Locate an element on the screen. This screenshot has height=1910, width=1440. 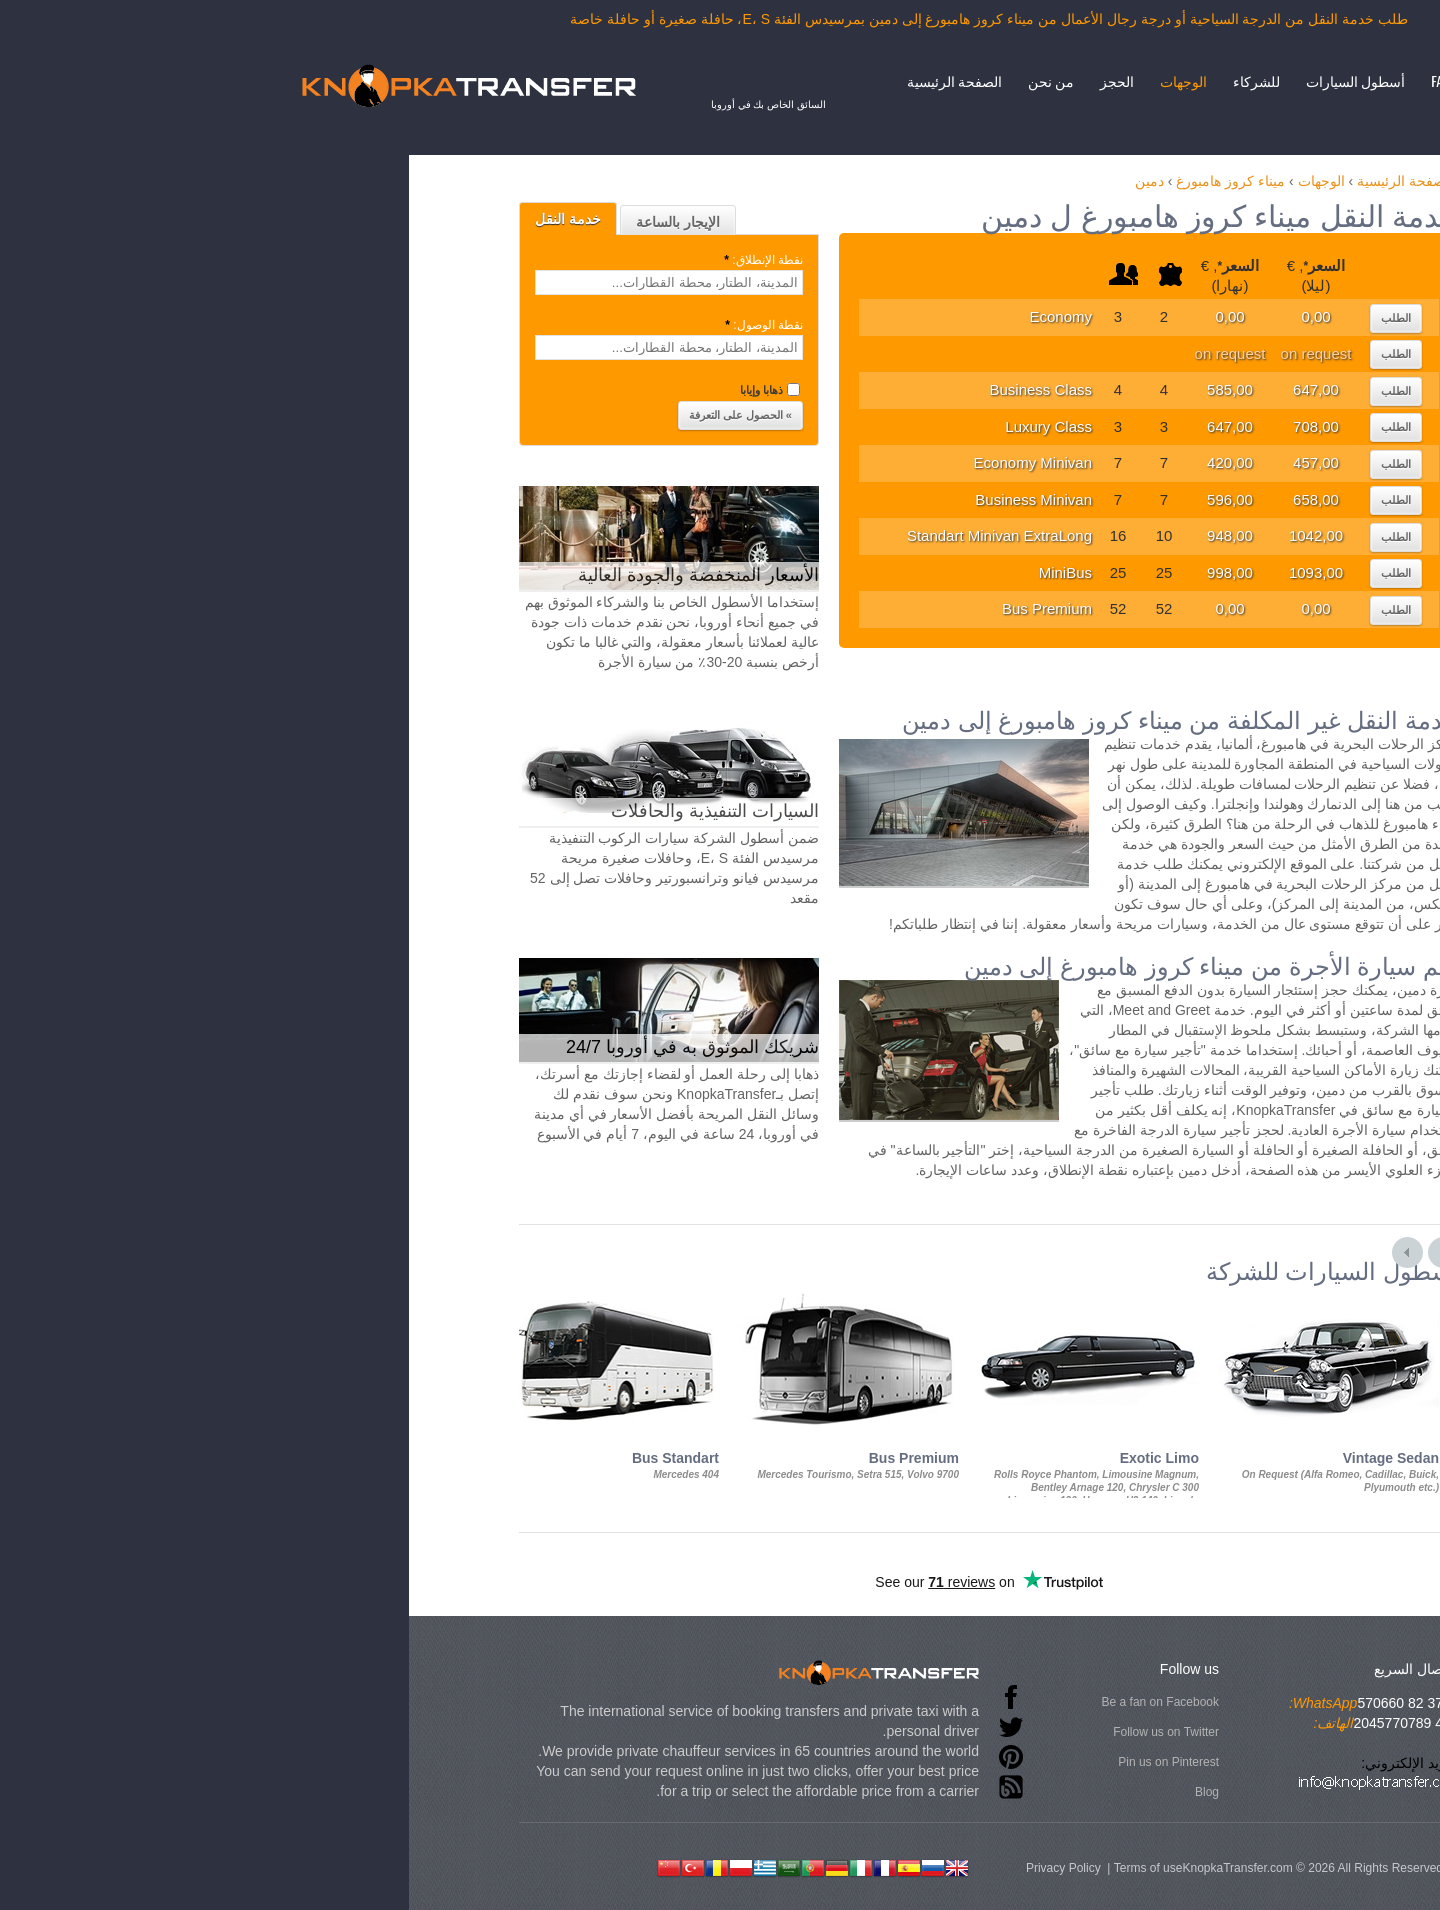
الوجهات is located at coordinates (914, 80).